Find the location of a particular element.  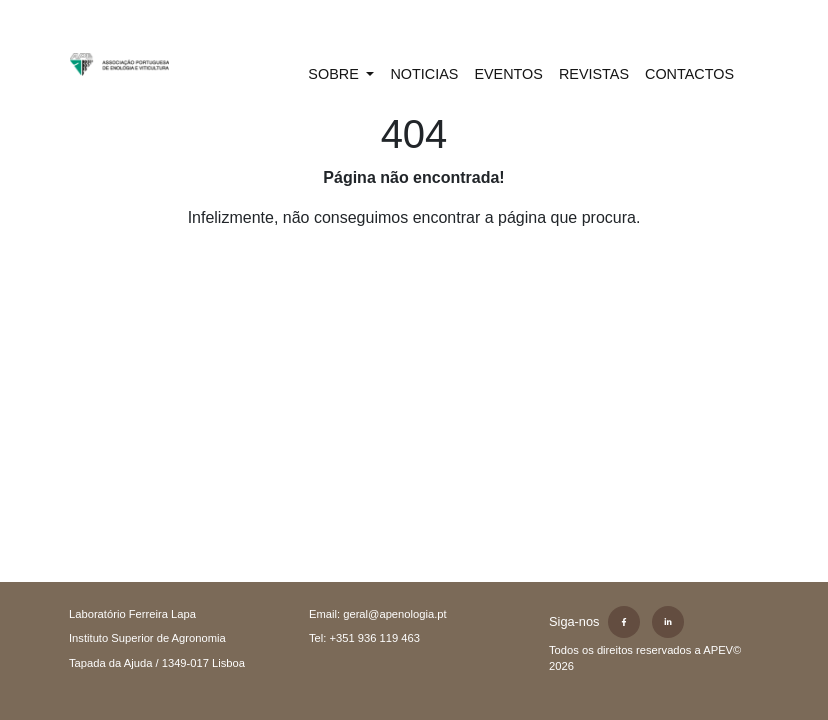

Tel: +351 936 119 463 is located at coordinates (364, 638).